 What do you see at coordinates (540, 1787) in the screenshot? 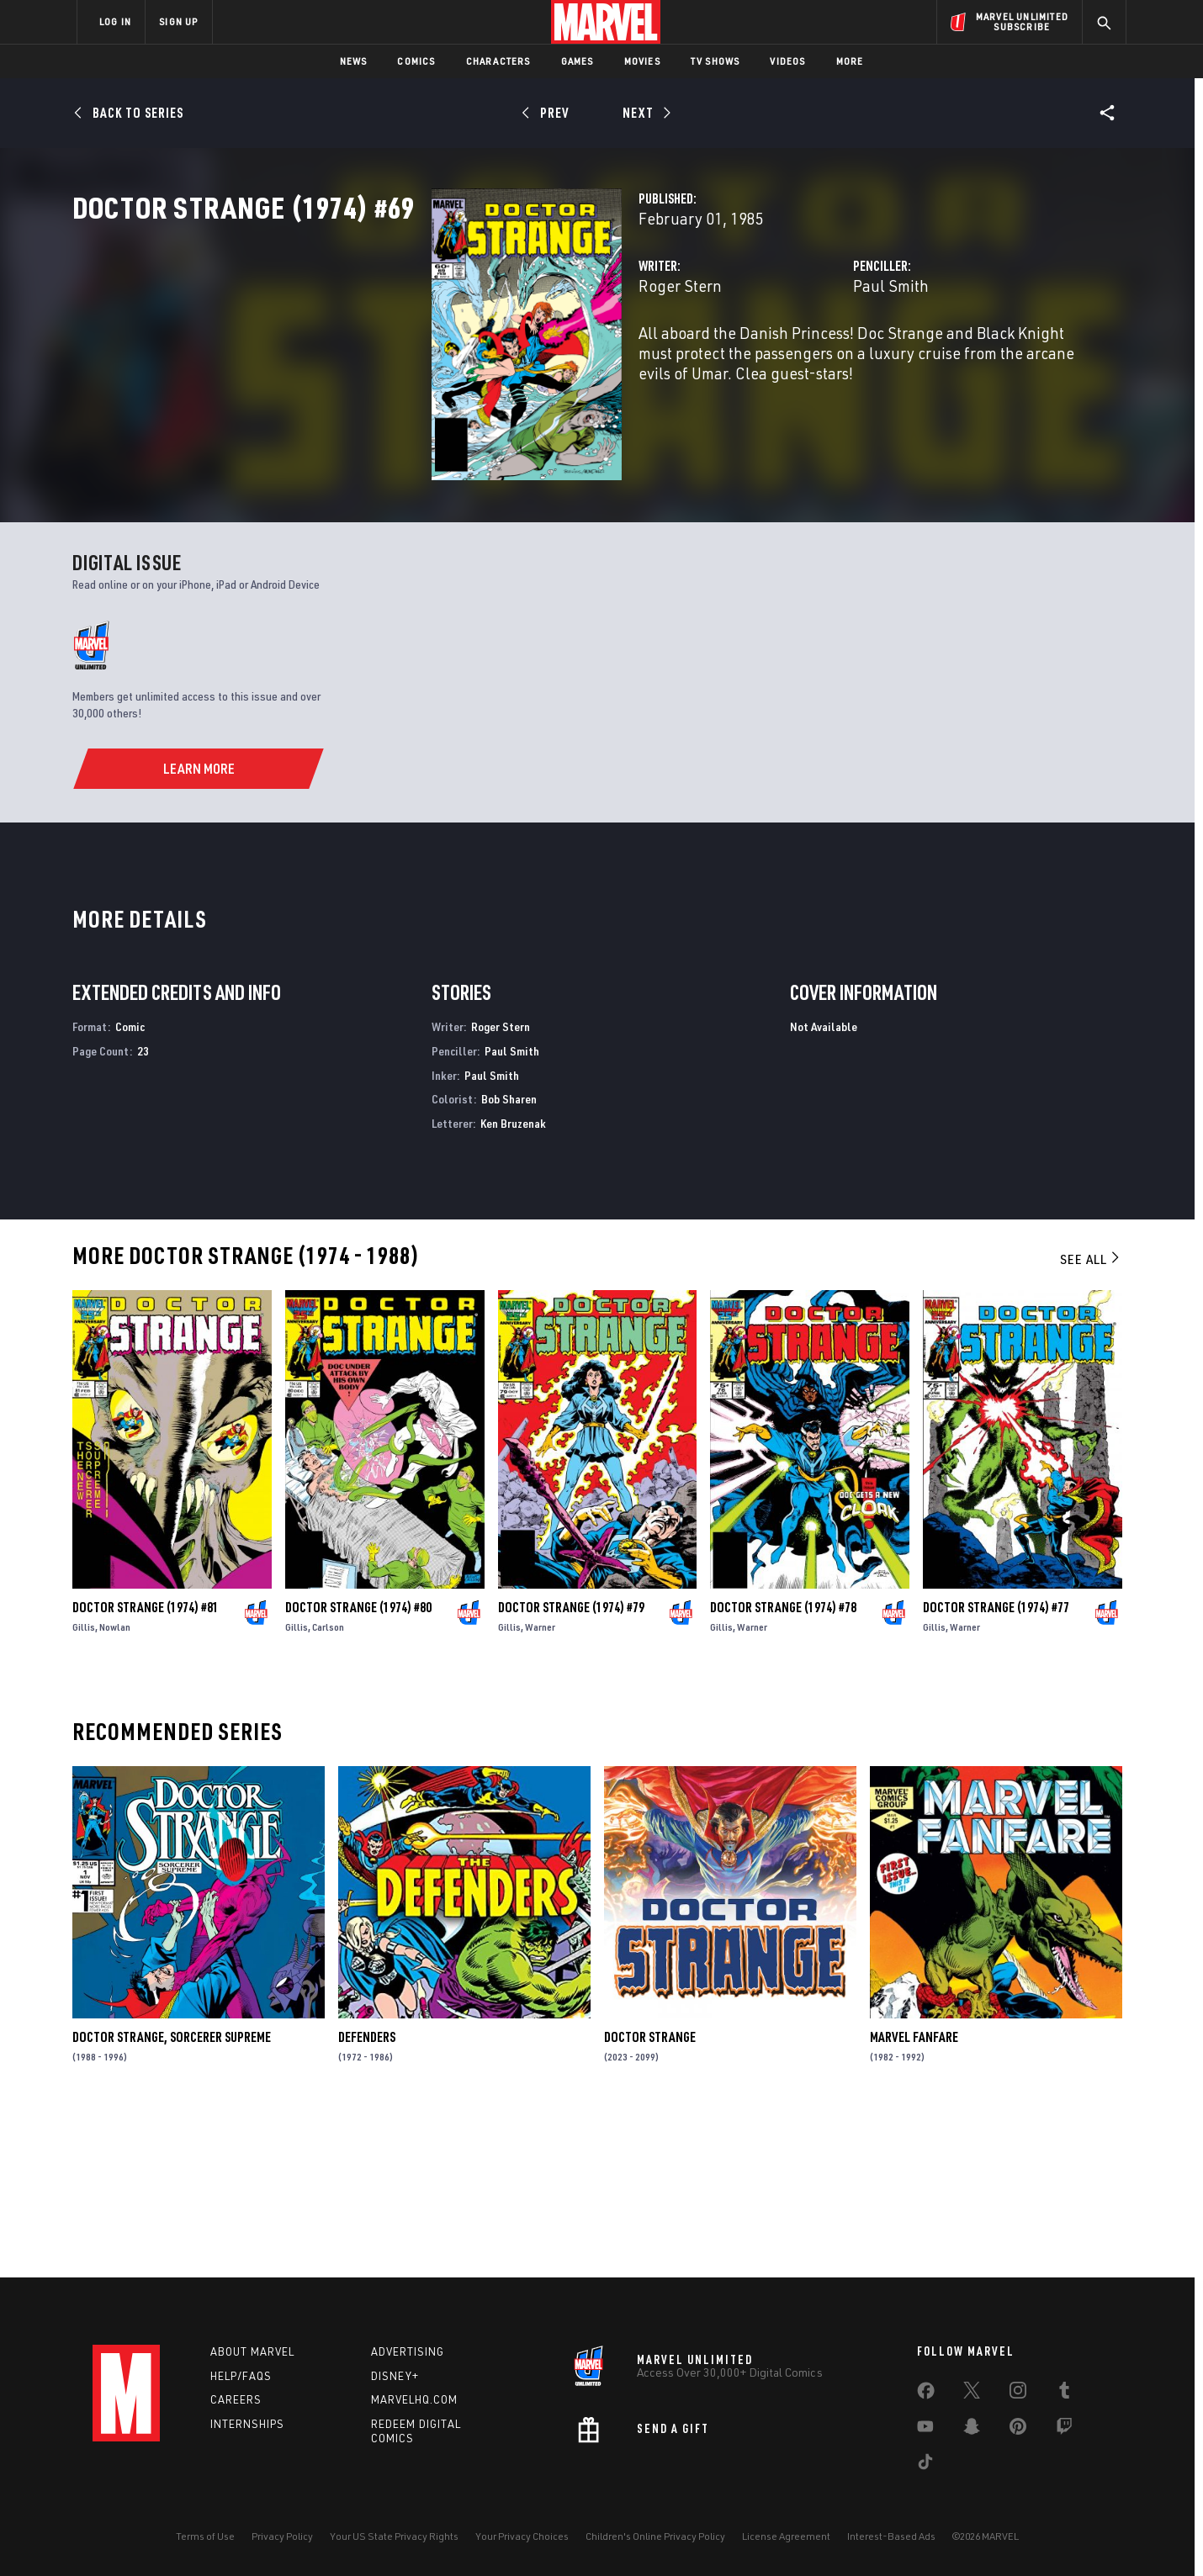
I see `Warner` at bounding box center [540, 1787].